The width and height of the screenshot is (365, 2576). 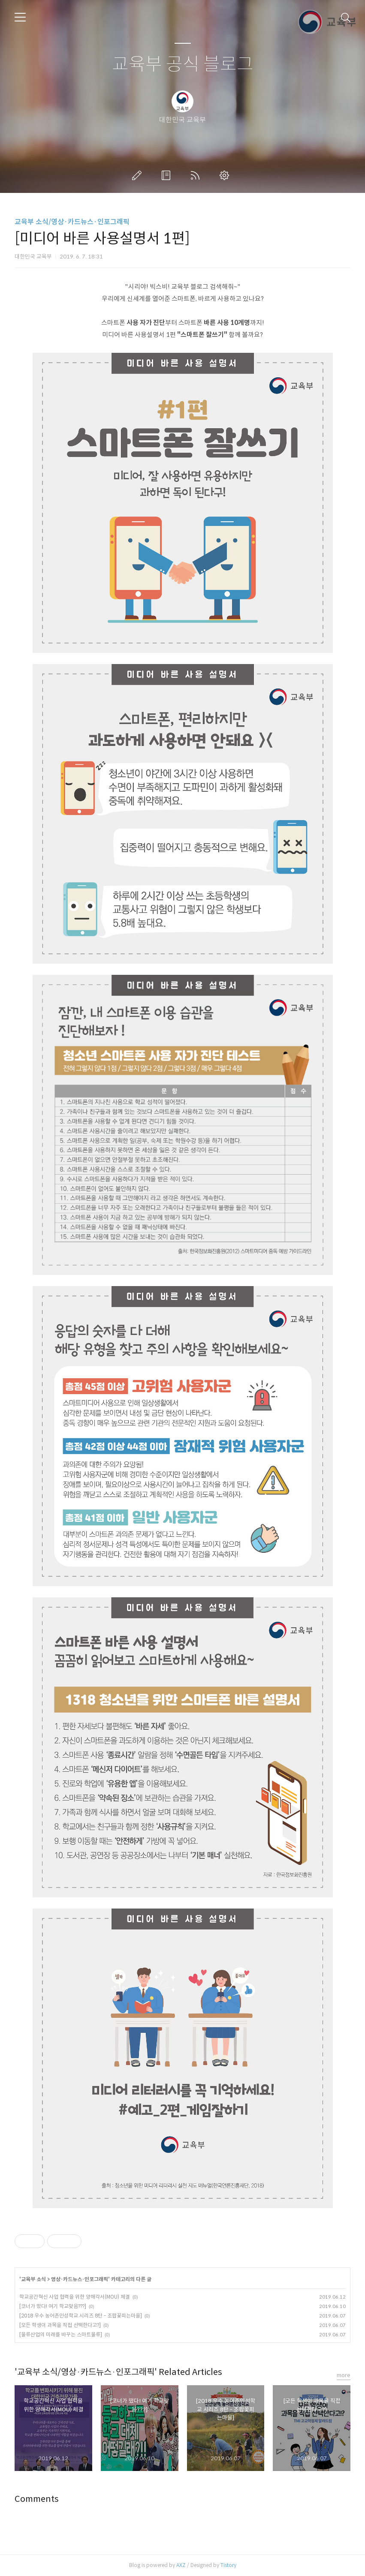 I want to click on 관리, so click(x=226, y=175).